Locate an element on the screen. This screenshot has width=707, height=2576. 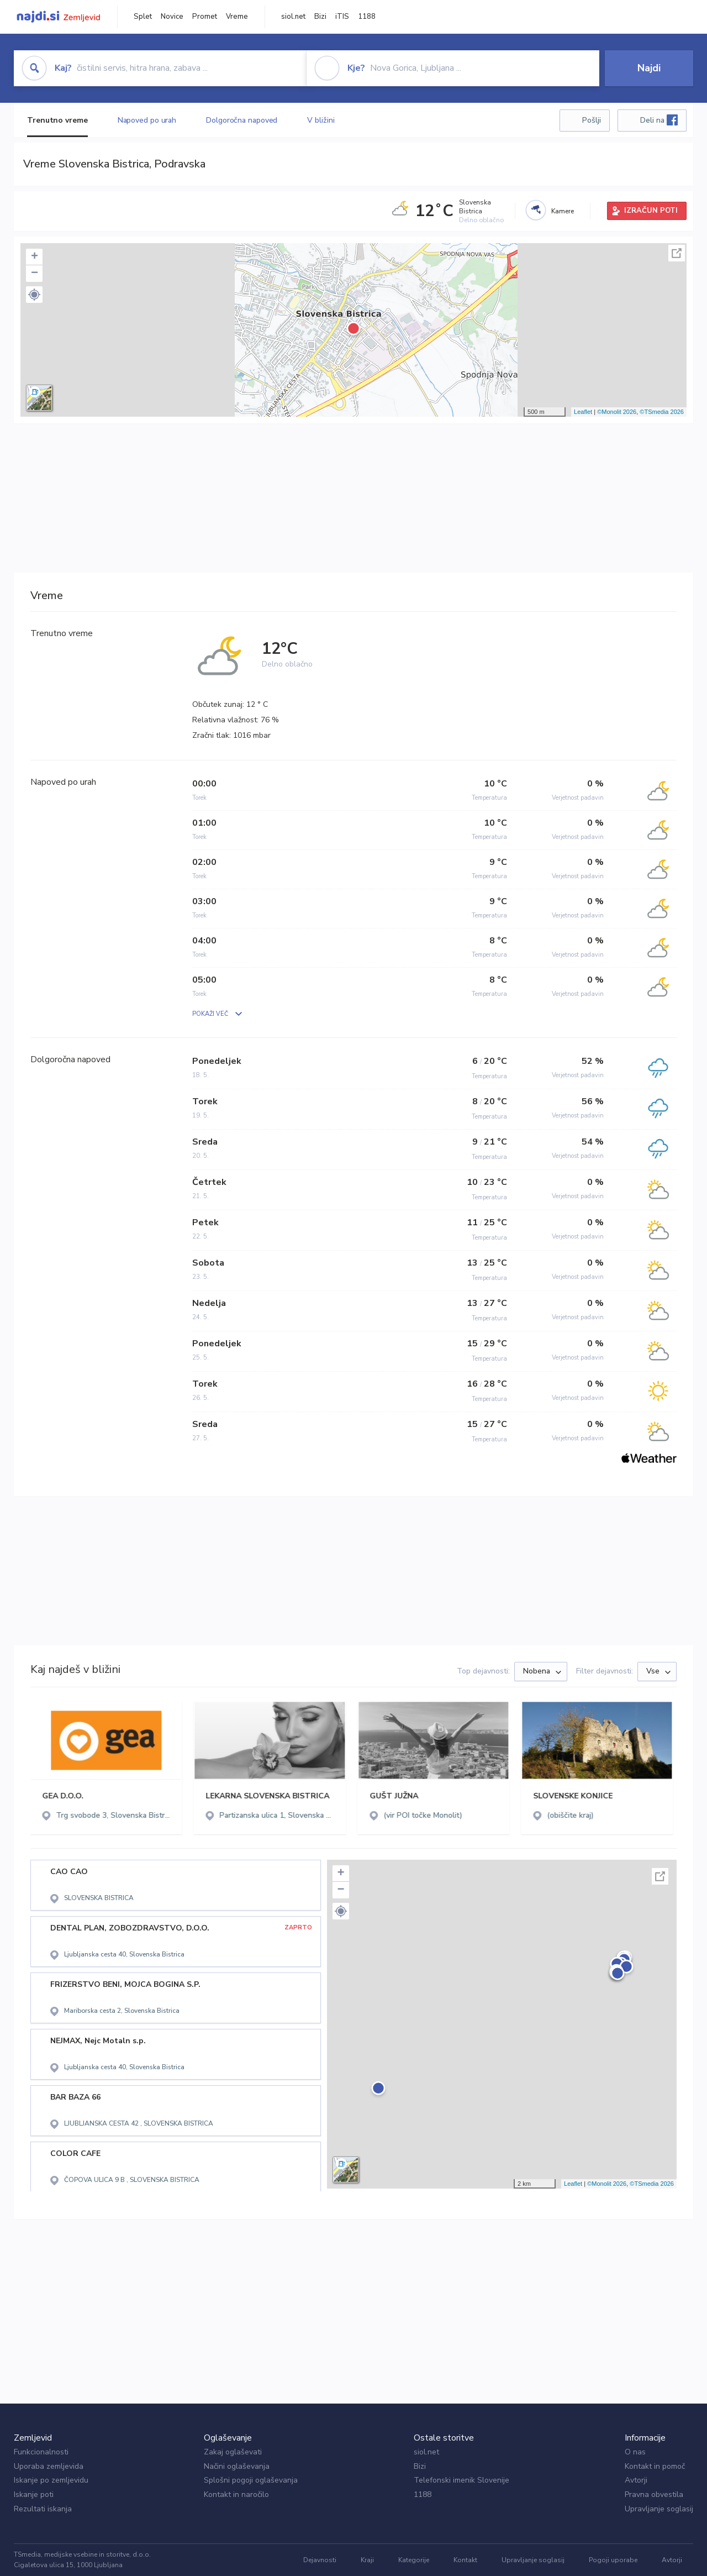
Deli na is located at coordinates (659, 119).